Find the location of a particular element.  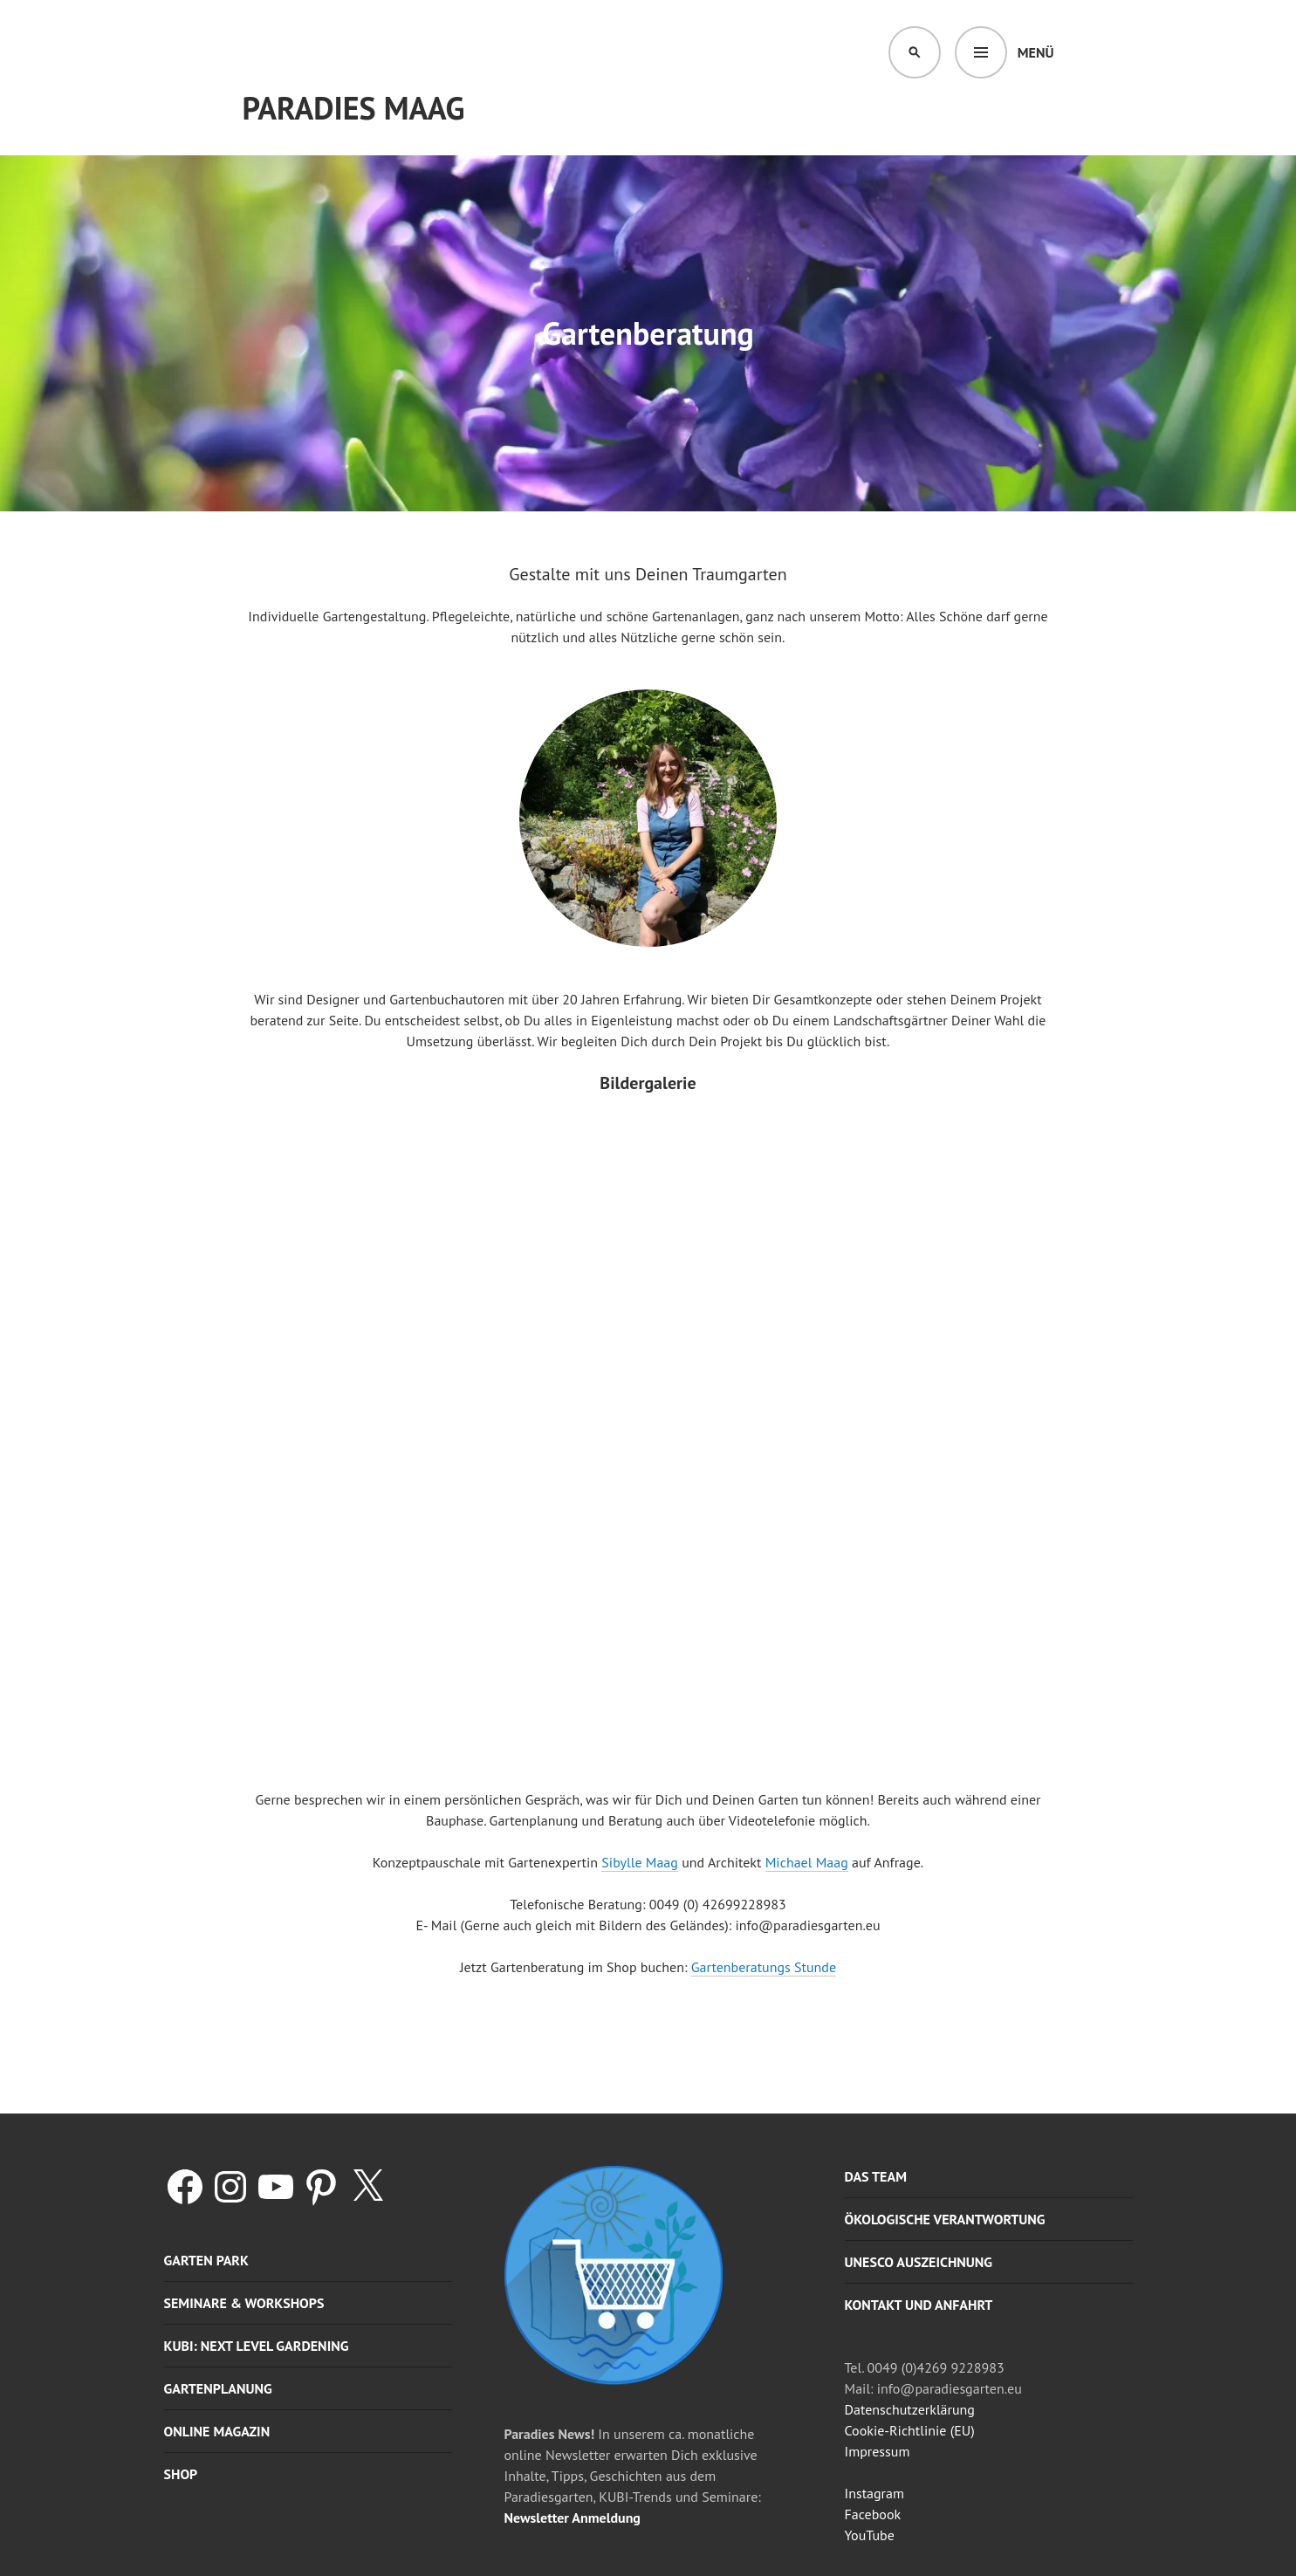

Ökologische Verantwortung is located at coordinates (945, 2219).